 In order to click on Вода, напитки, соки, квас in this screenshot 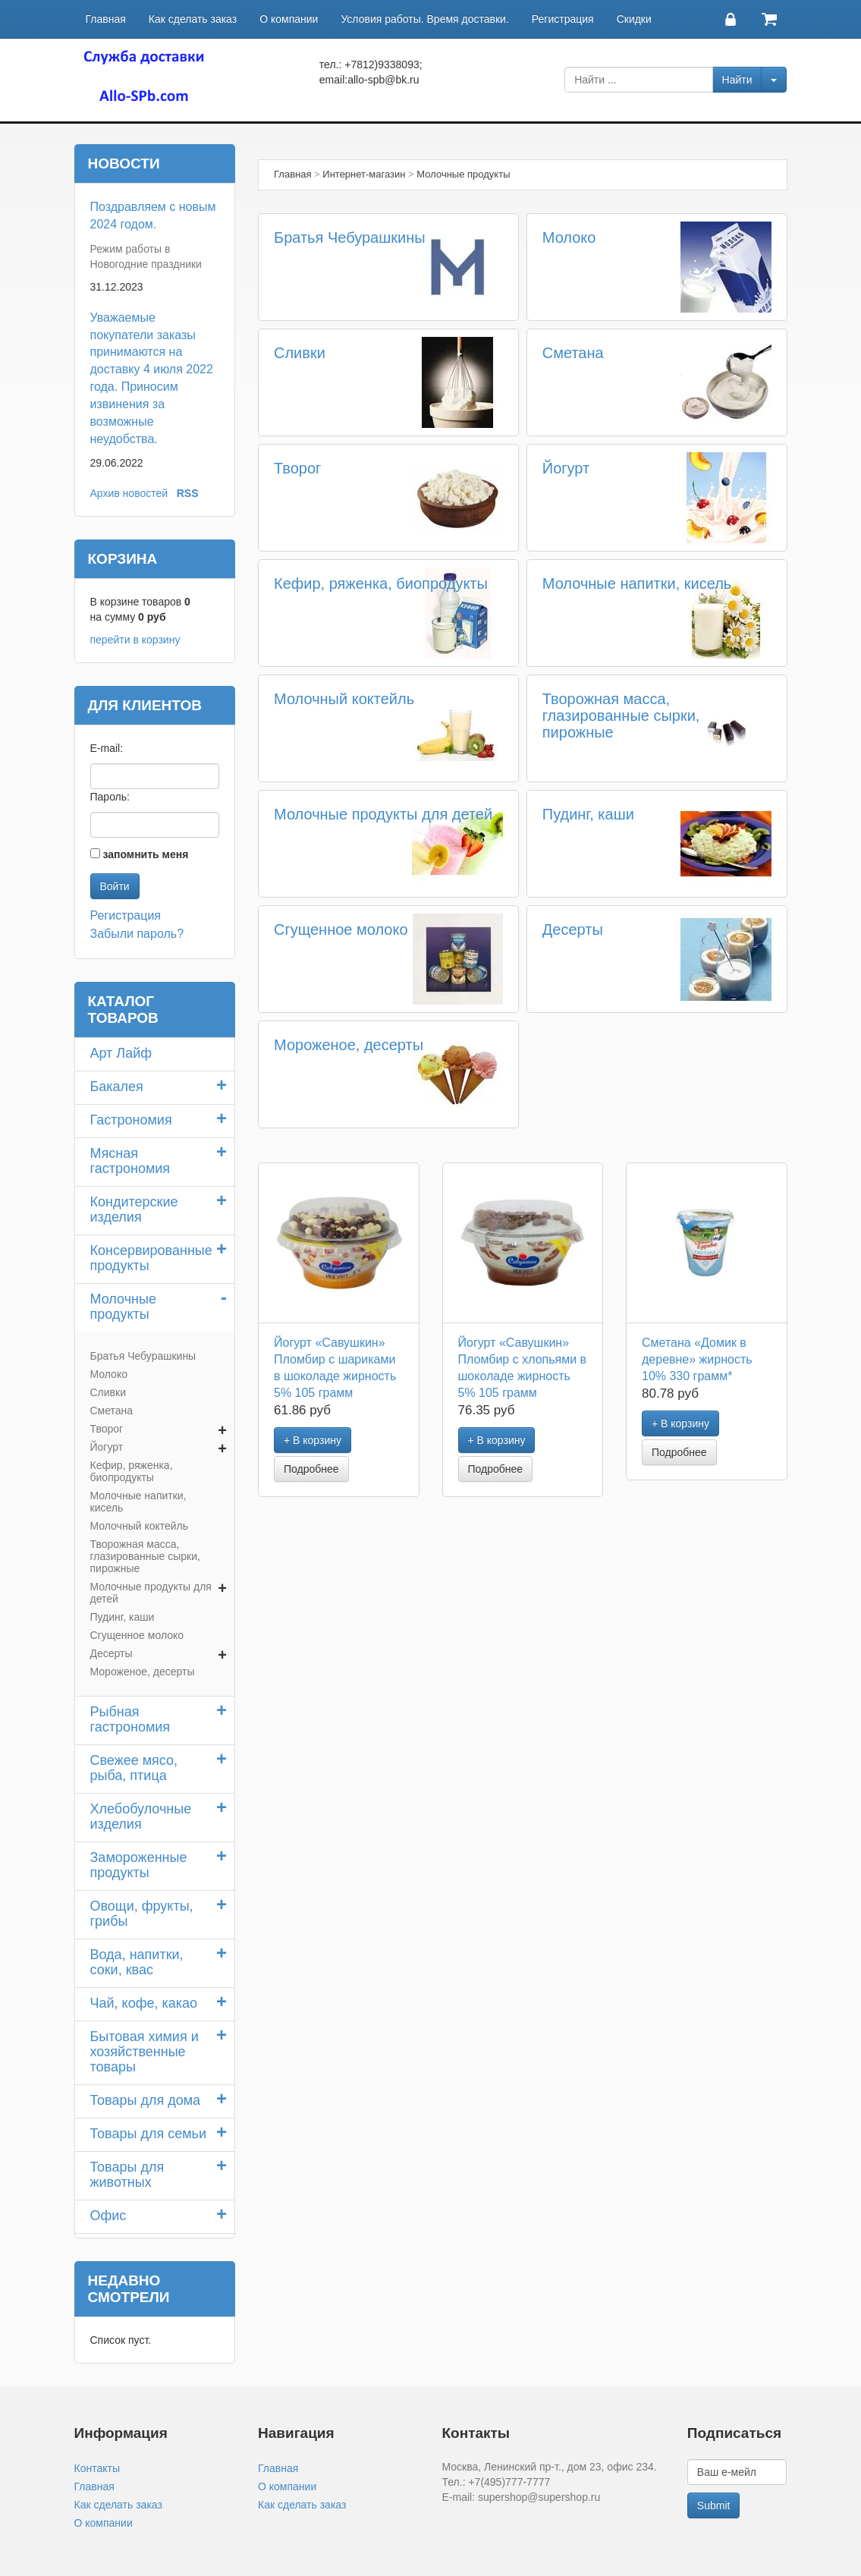, I will do `click(137, 1962)`.